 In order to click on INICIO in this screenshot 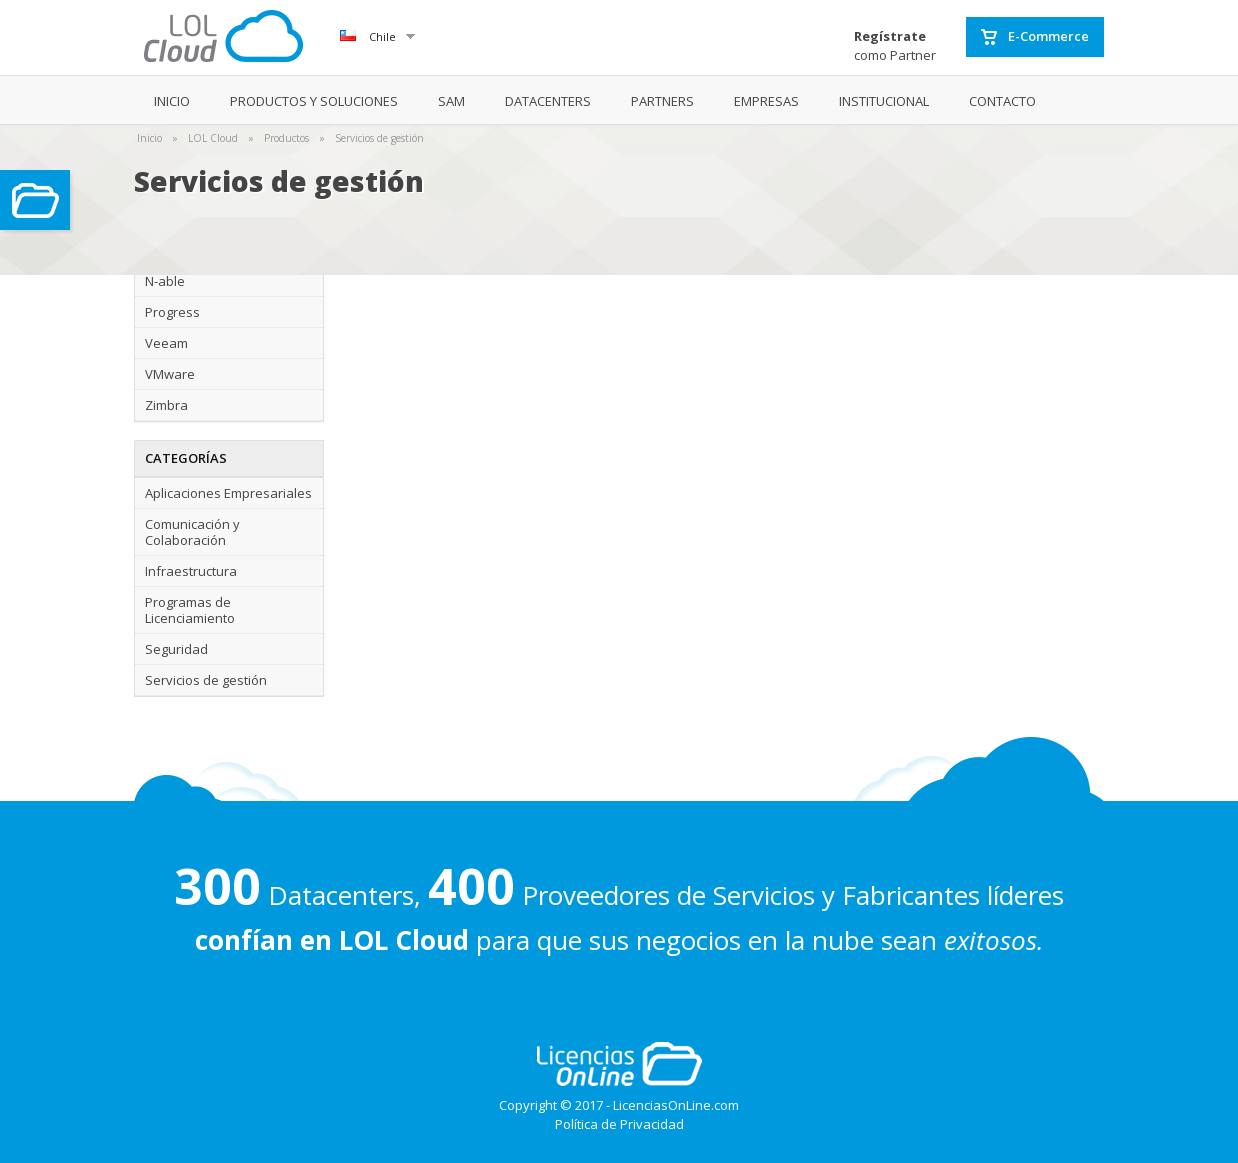, I will do `click(172, 101)`.